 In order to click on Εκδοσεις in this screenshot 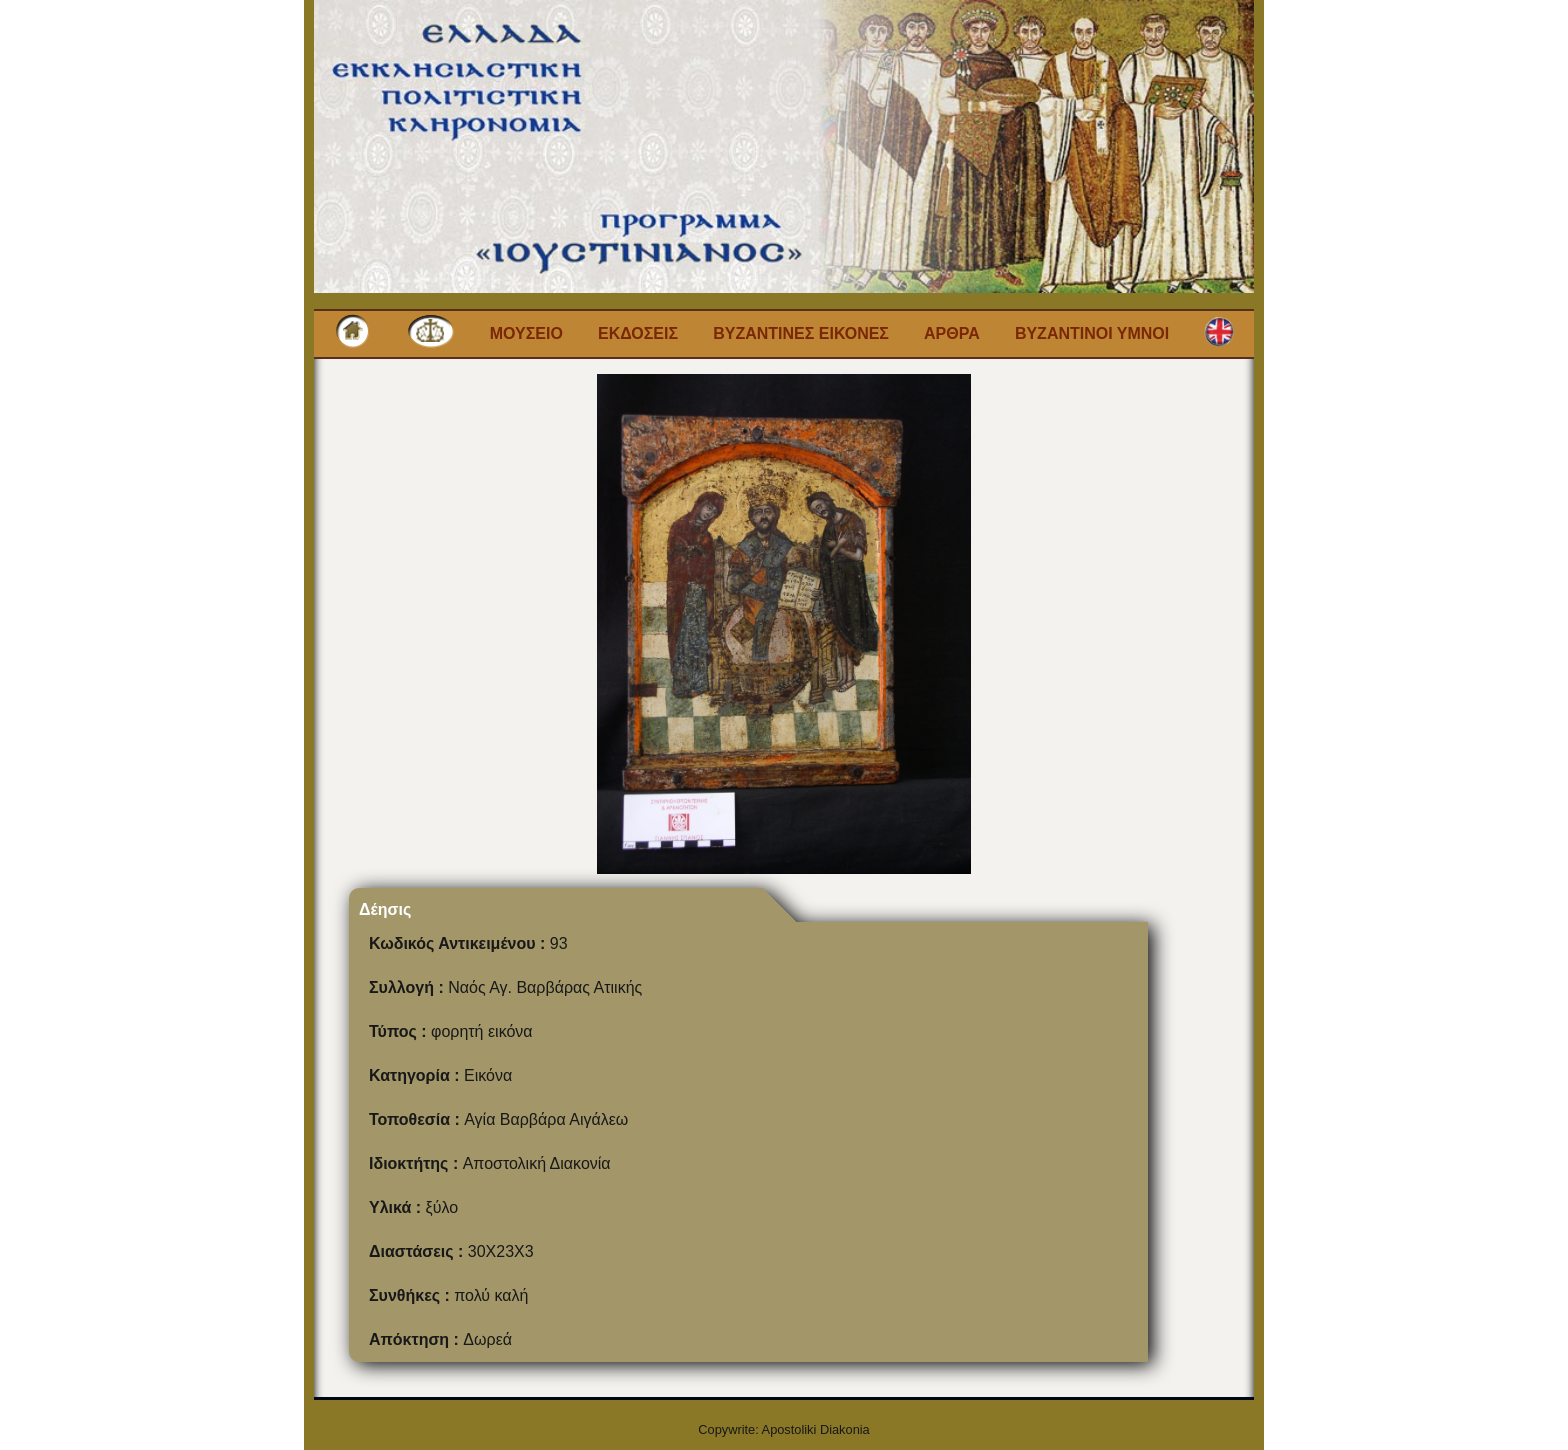, I will do `click(638, 333)`.